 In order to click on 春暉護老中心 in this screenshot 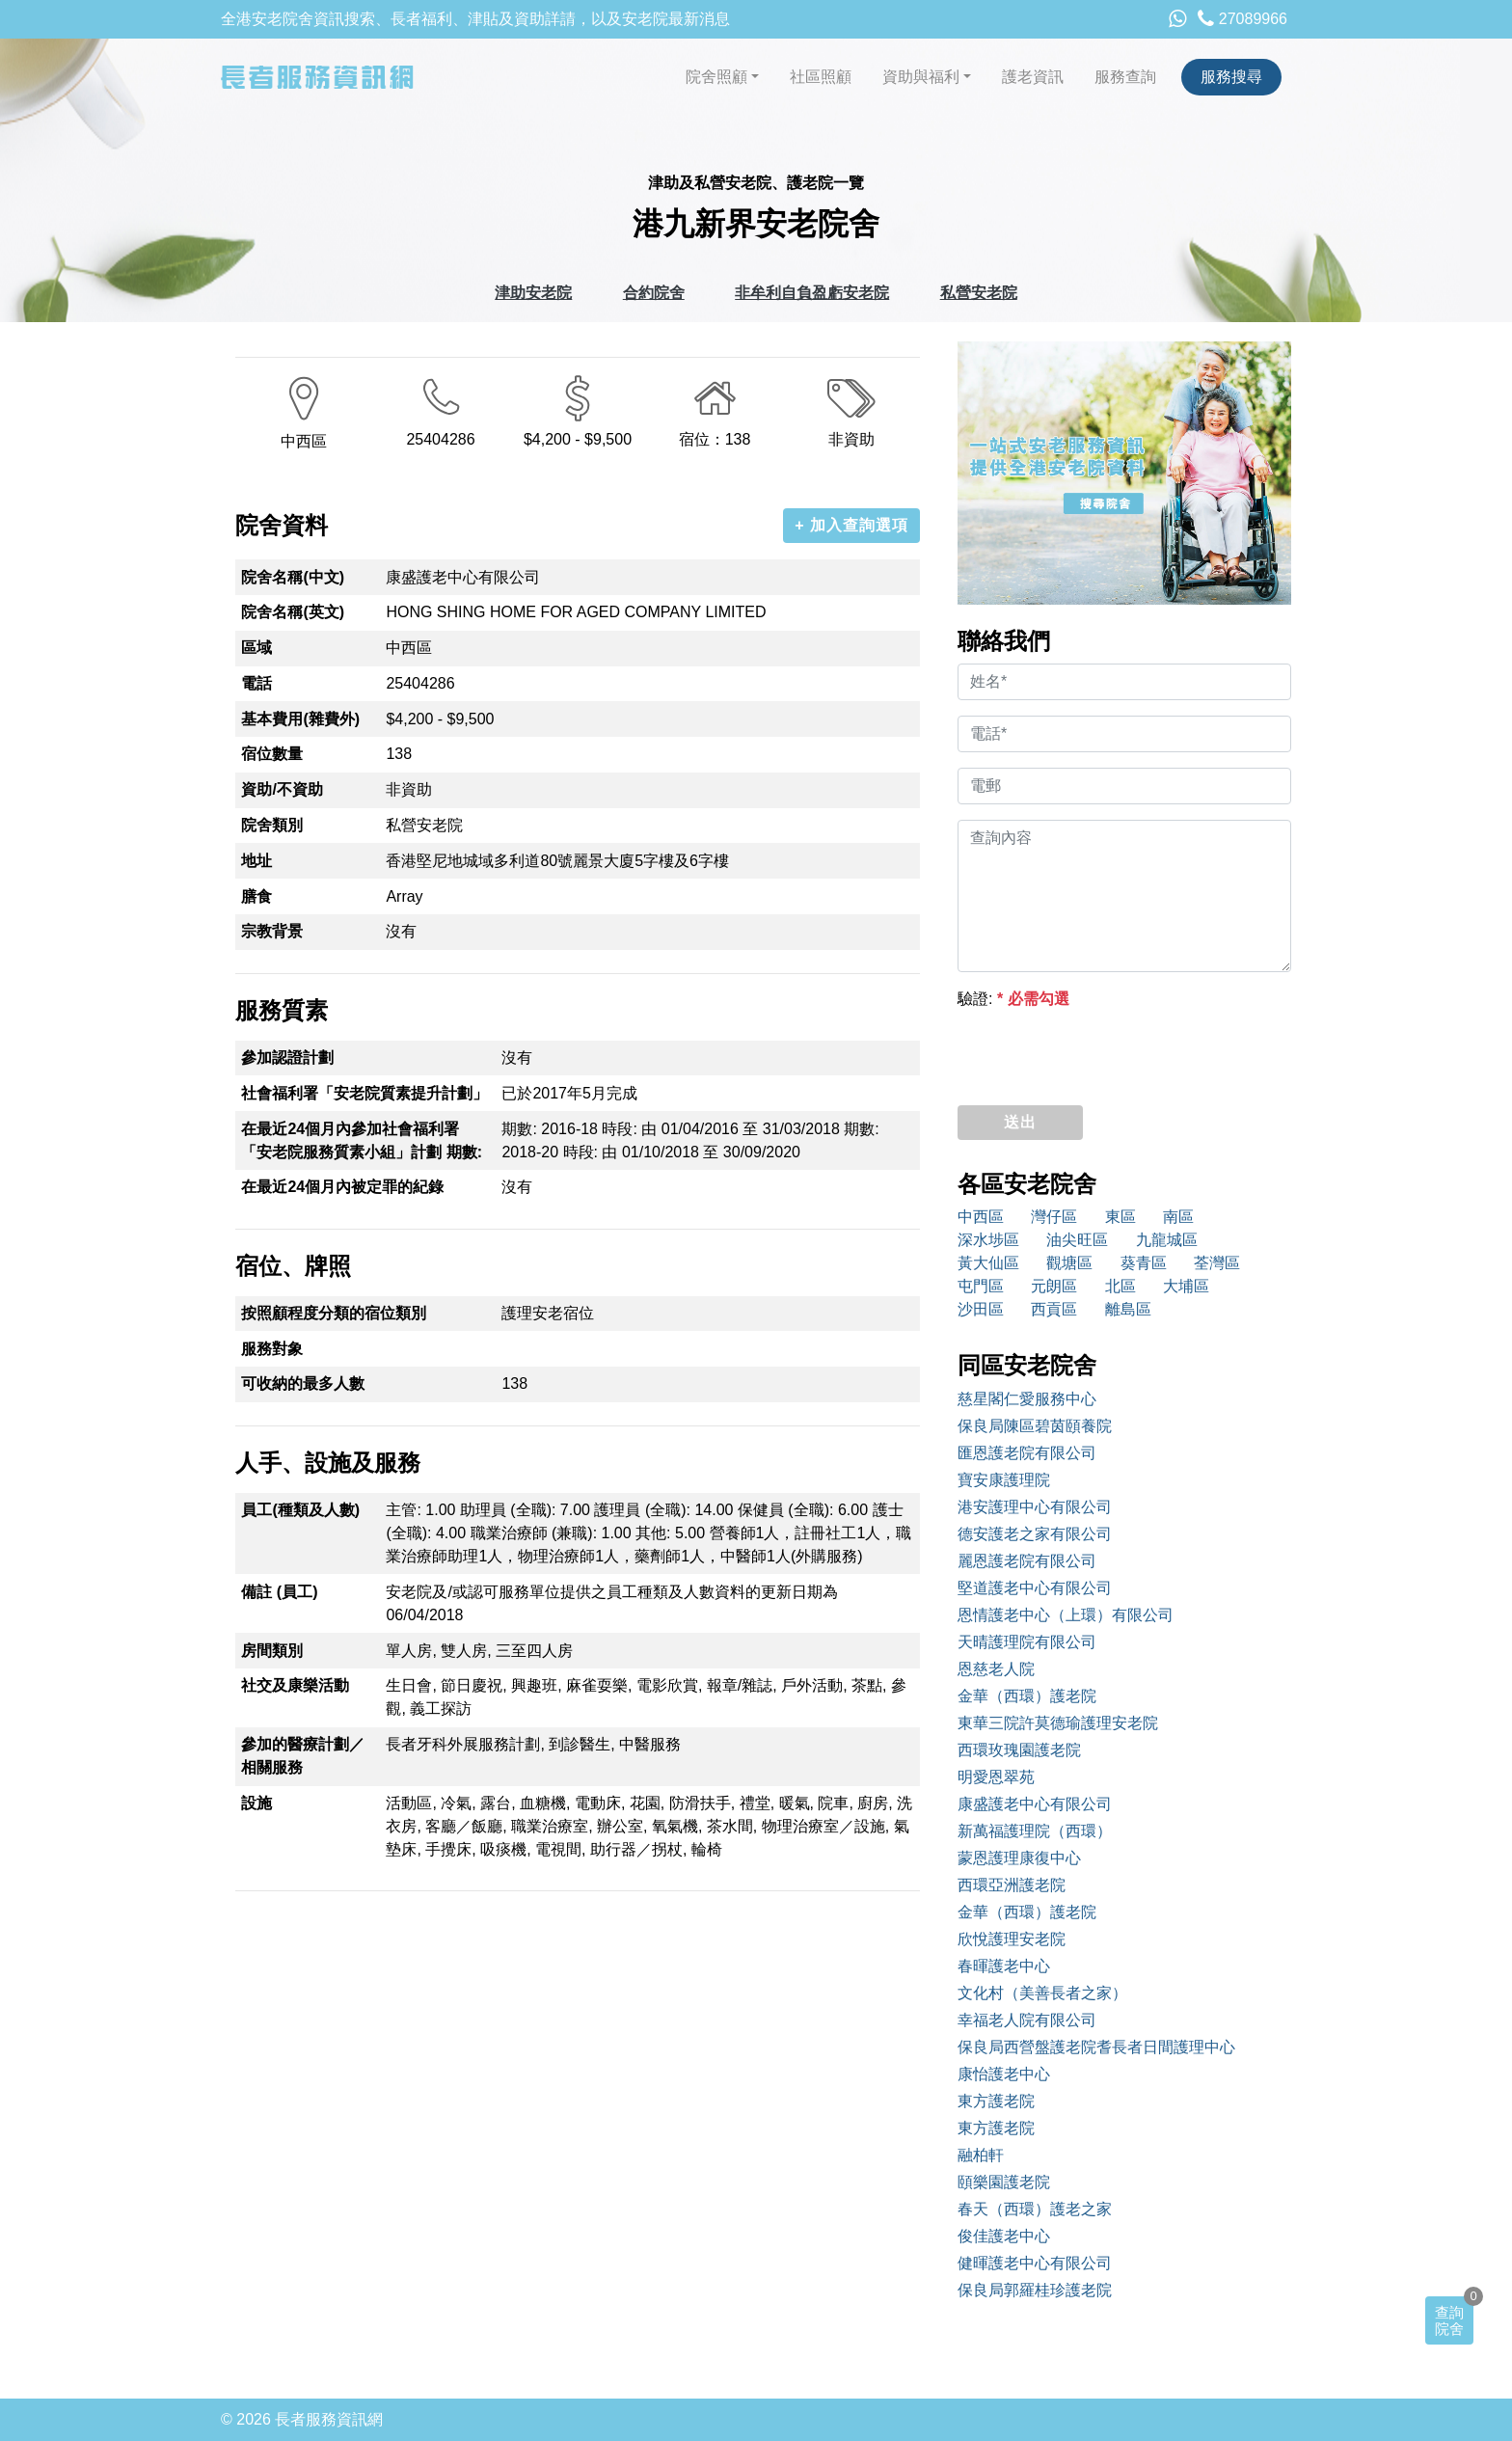, I will do `click(1004, 1966)`.